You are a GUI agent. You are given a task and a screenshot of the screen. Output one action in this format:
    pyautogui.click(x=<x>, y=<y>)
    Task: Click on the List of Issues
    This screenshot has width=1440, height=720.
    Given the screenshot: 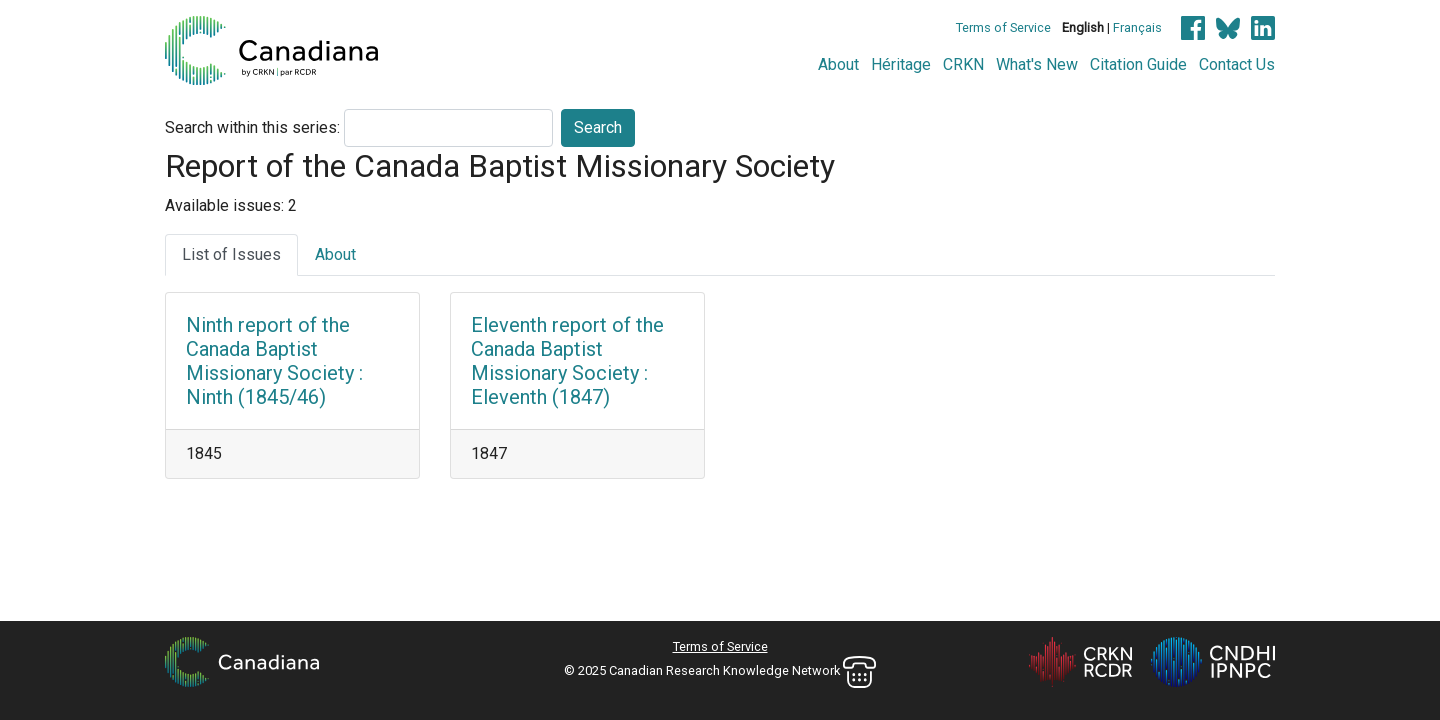 What is the action you would take?
    pyautogui.click(x=231, y=254)
    